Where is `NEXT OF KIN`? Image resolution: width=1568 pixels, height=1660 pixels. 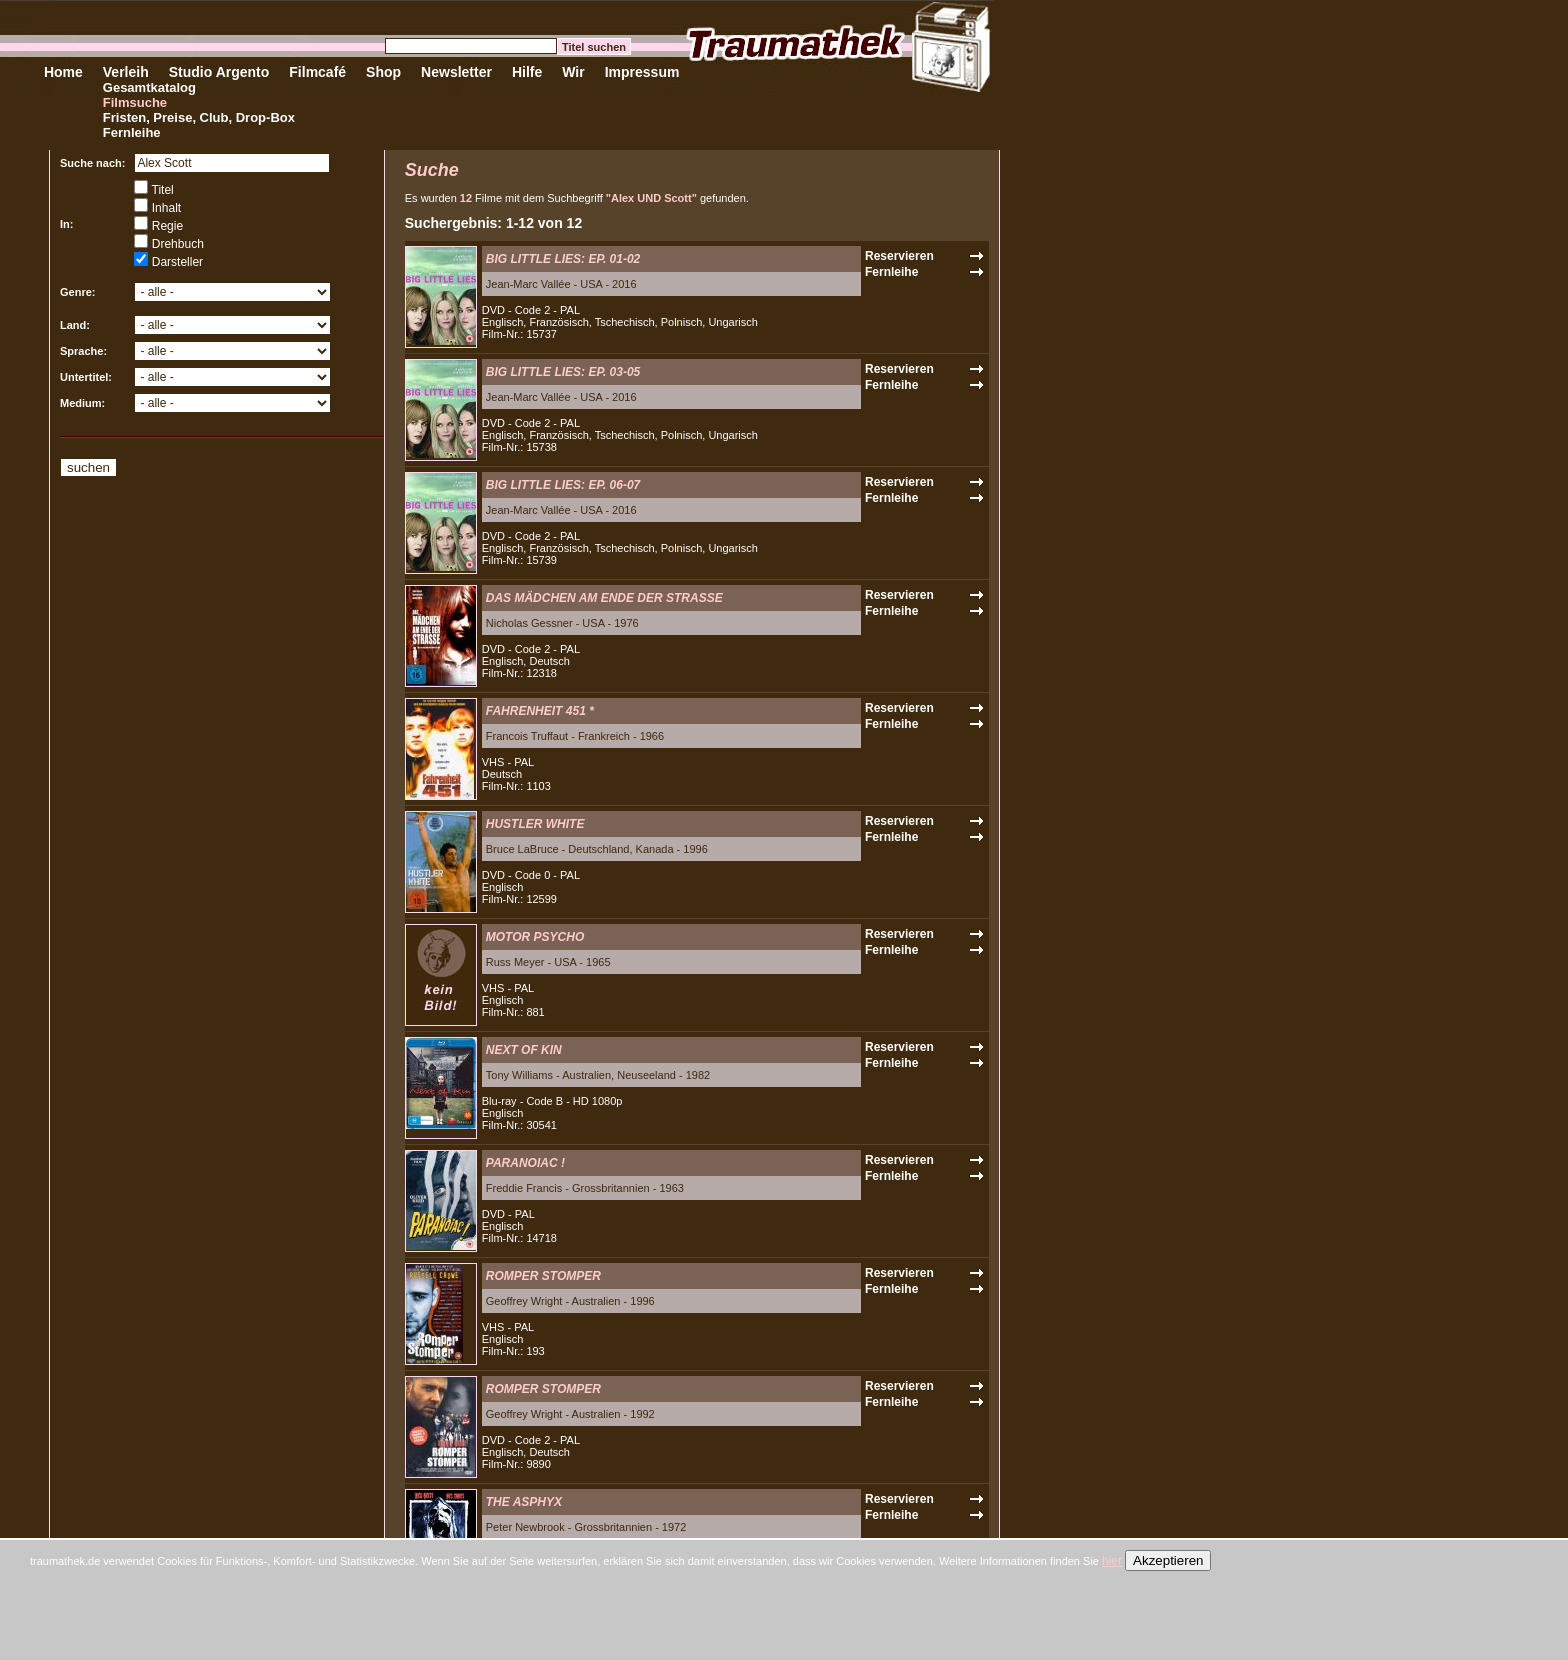
NEXT OF KIN is located at coordinates (524, 1050).